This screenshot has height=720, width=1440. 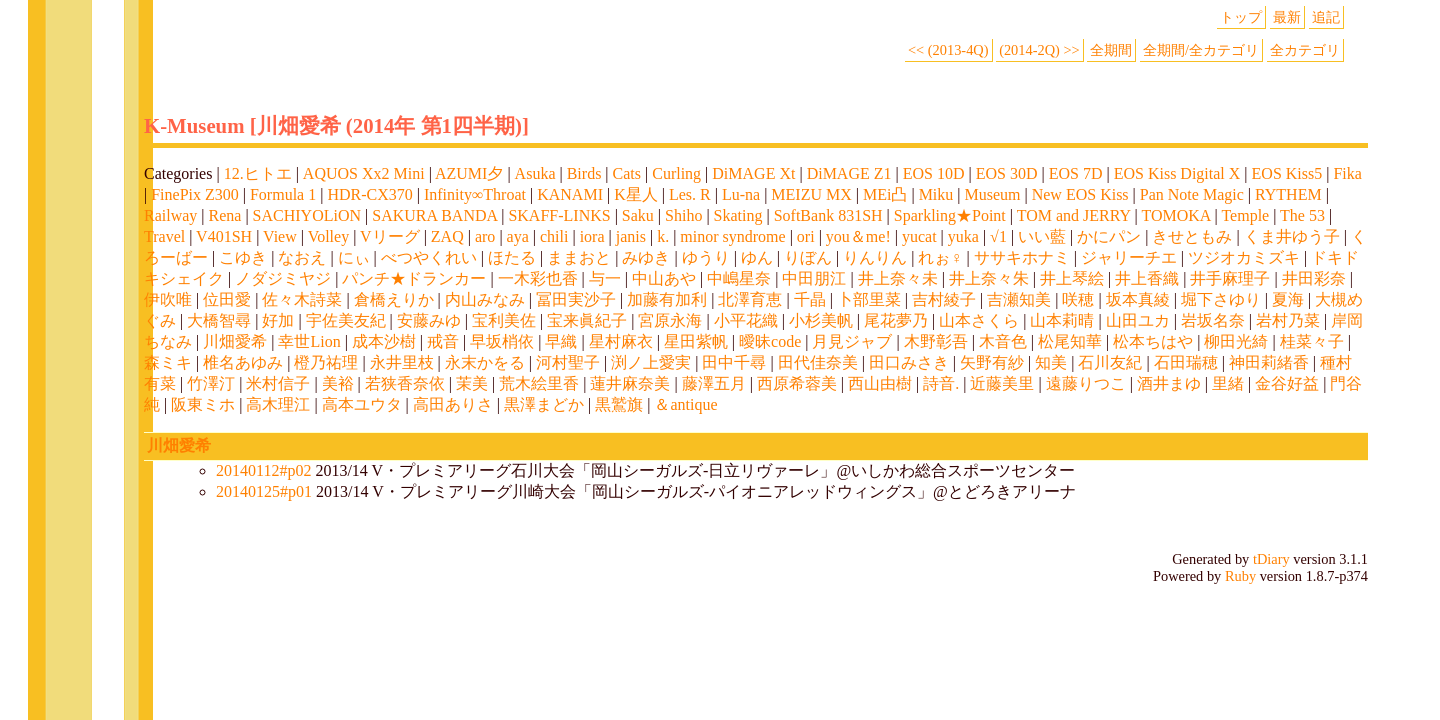 I want to click on 冨田実沙子, so click(x=576, y=299).